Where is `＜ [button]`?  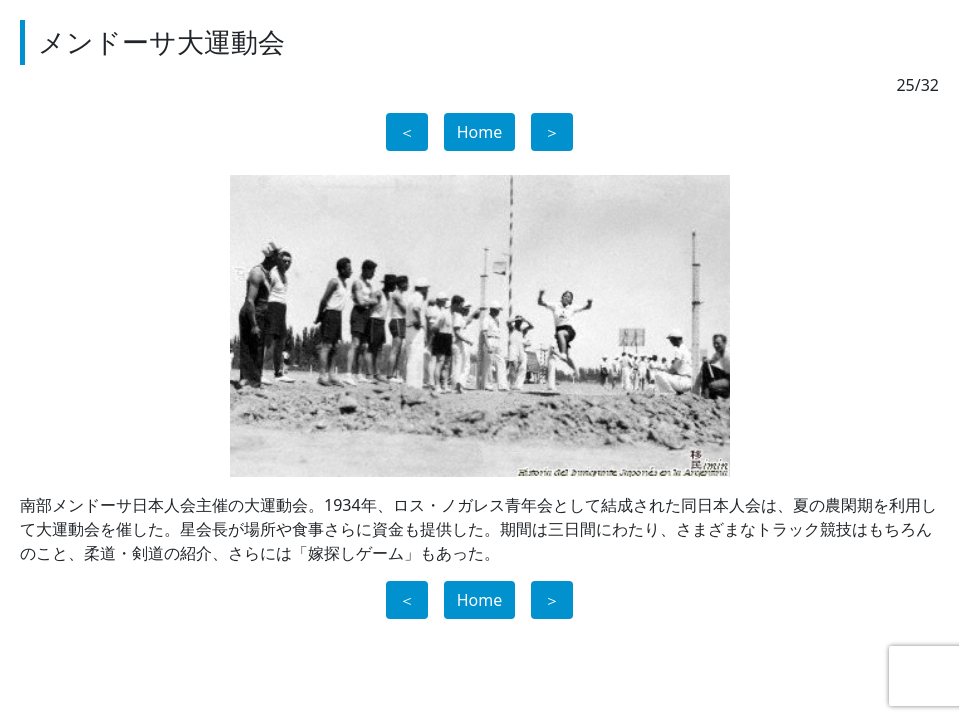
＜ [button] is located at coordinates (407, 132).